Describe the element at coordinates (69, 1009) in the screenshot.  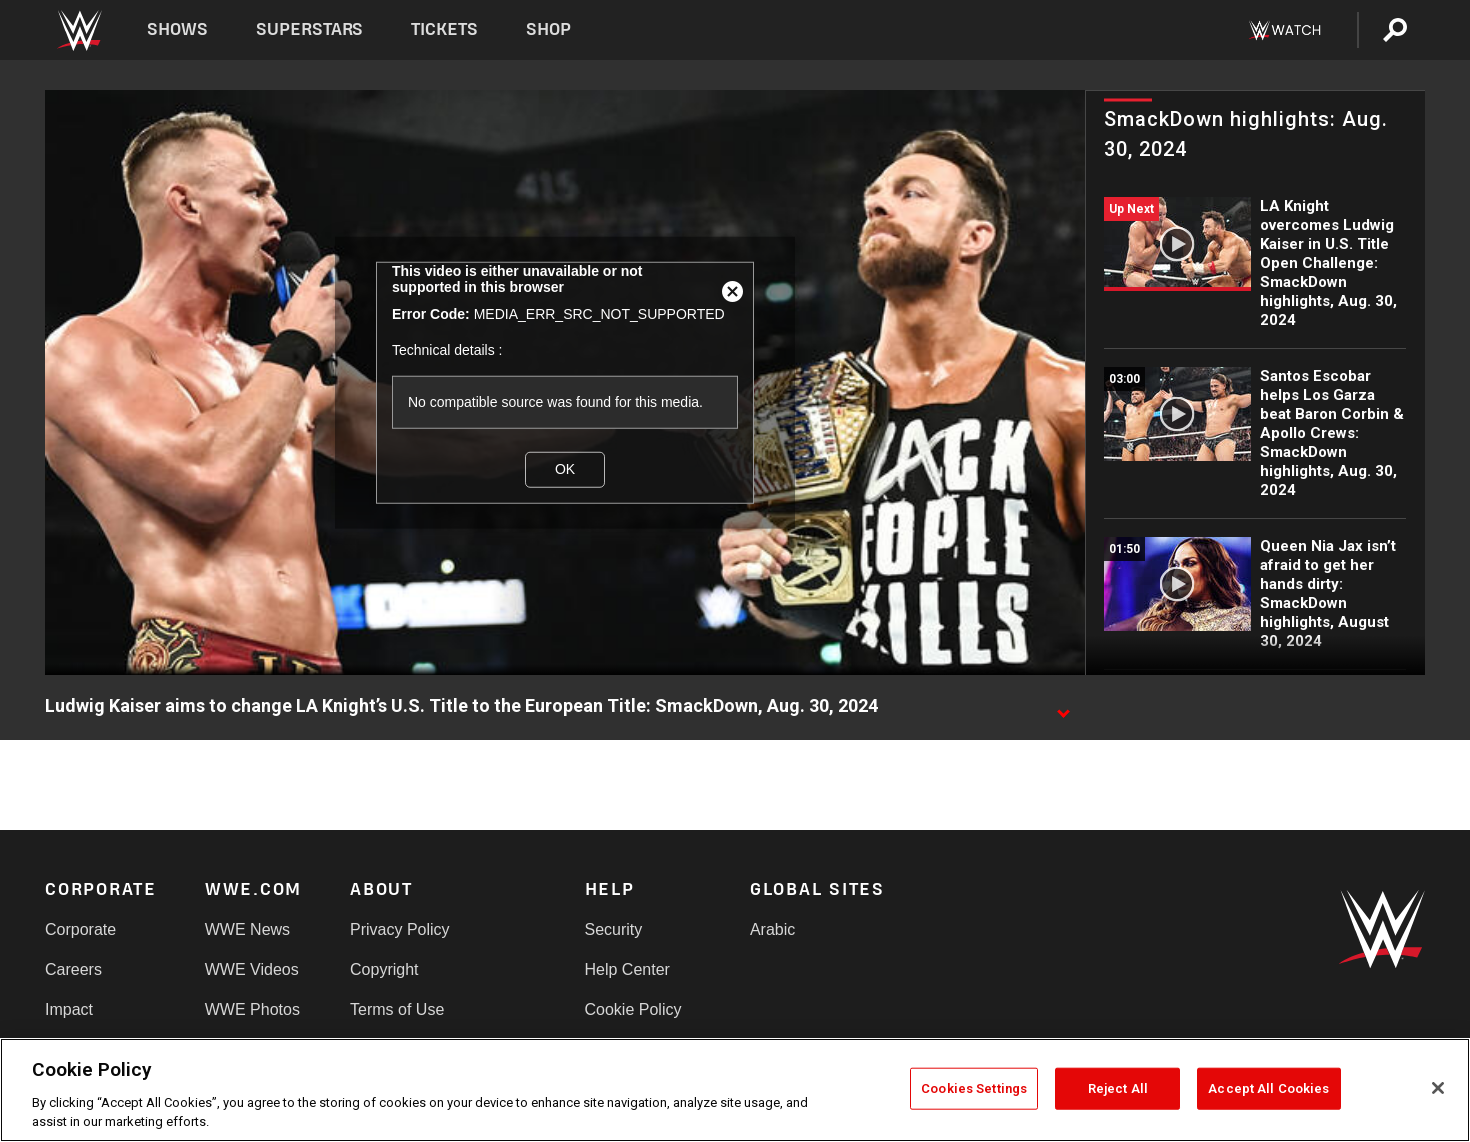
I see `Impact` at that location.